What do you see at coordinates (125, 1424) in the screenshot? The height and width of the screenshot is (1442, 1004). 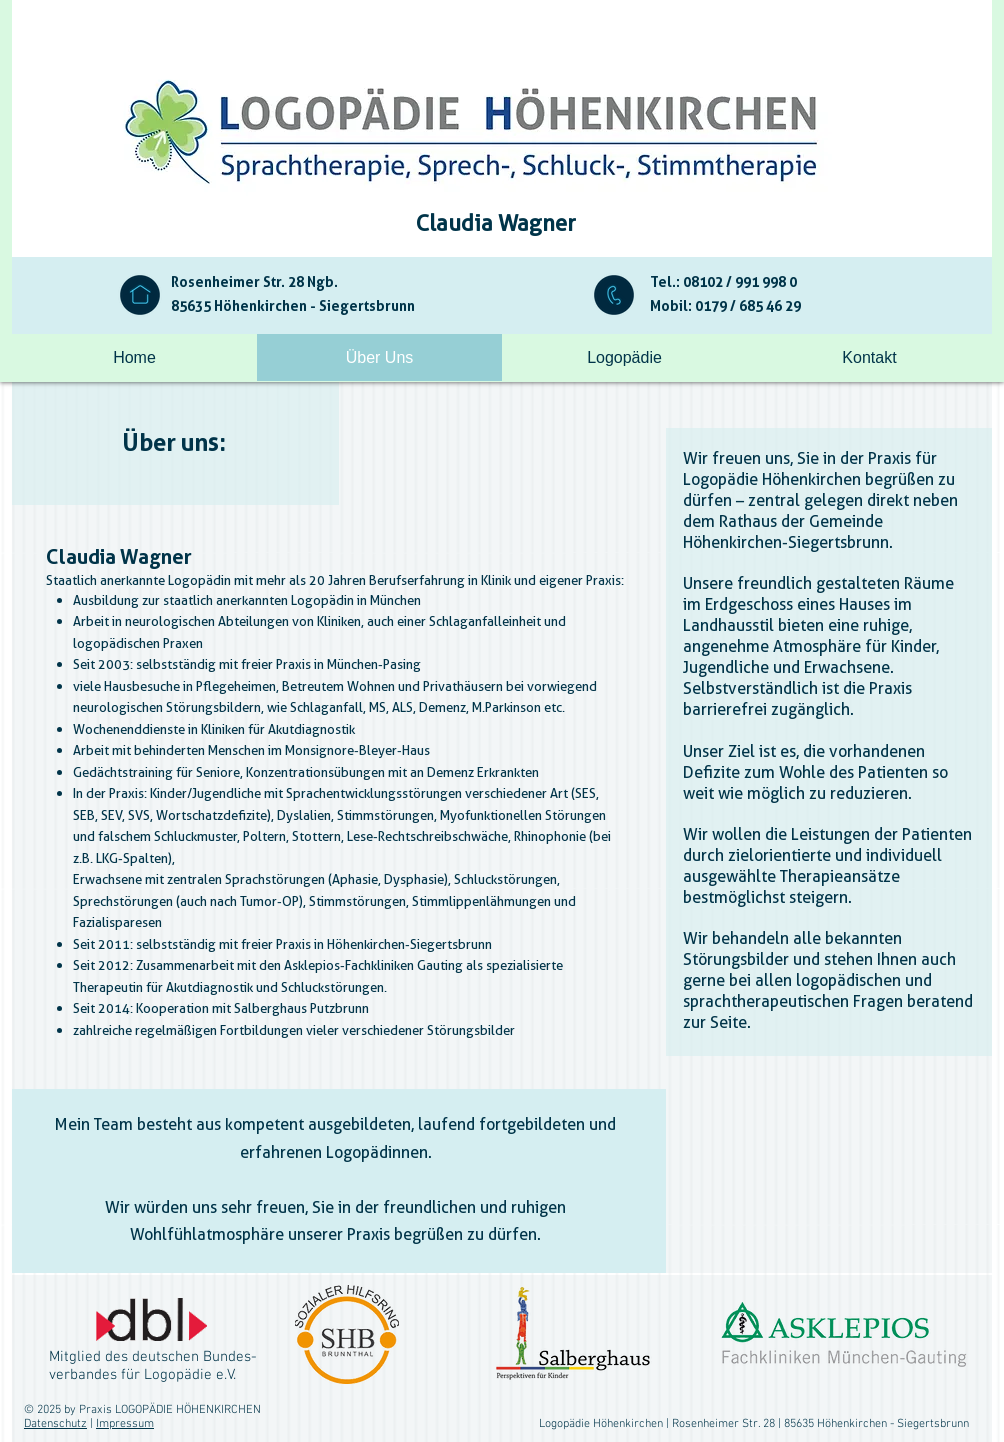 I see `Impressum` at bounding box center [125, 1424].